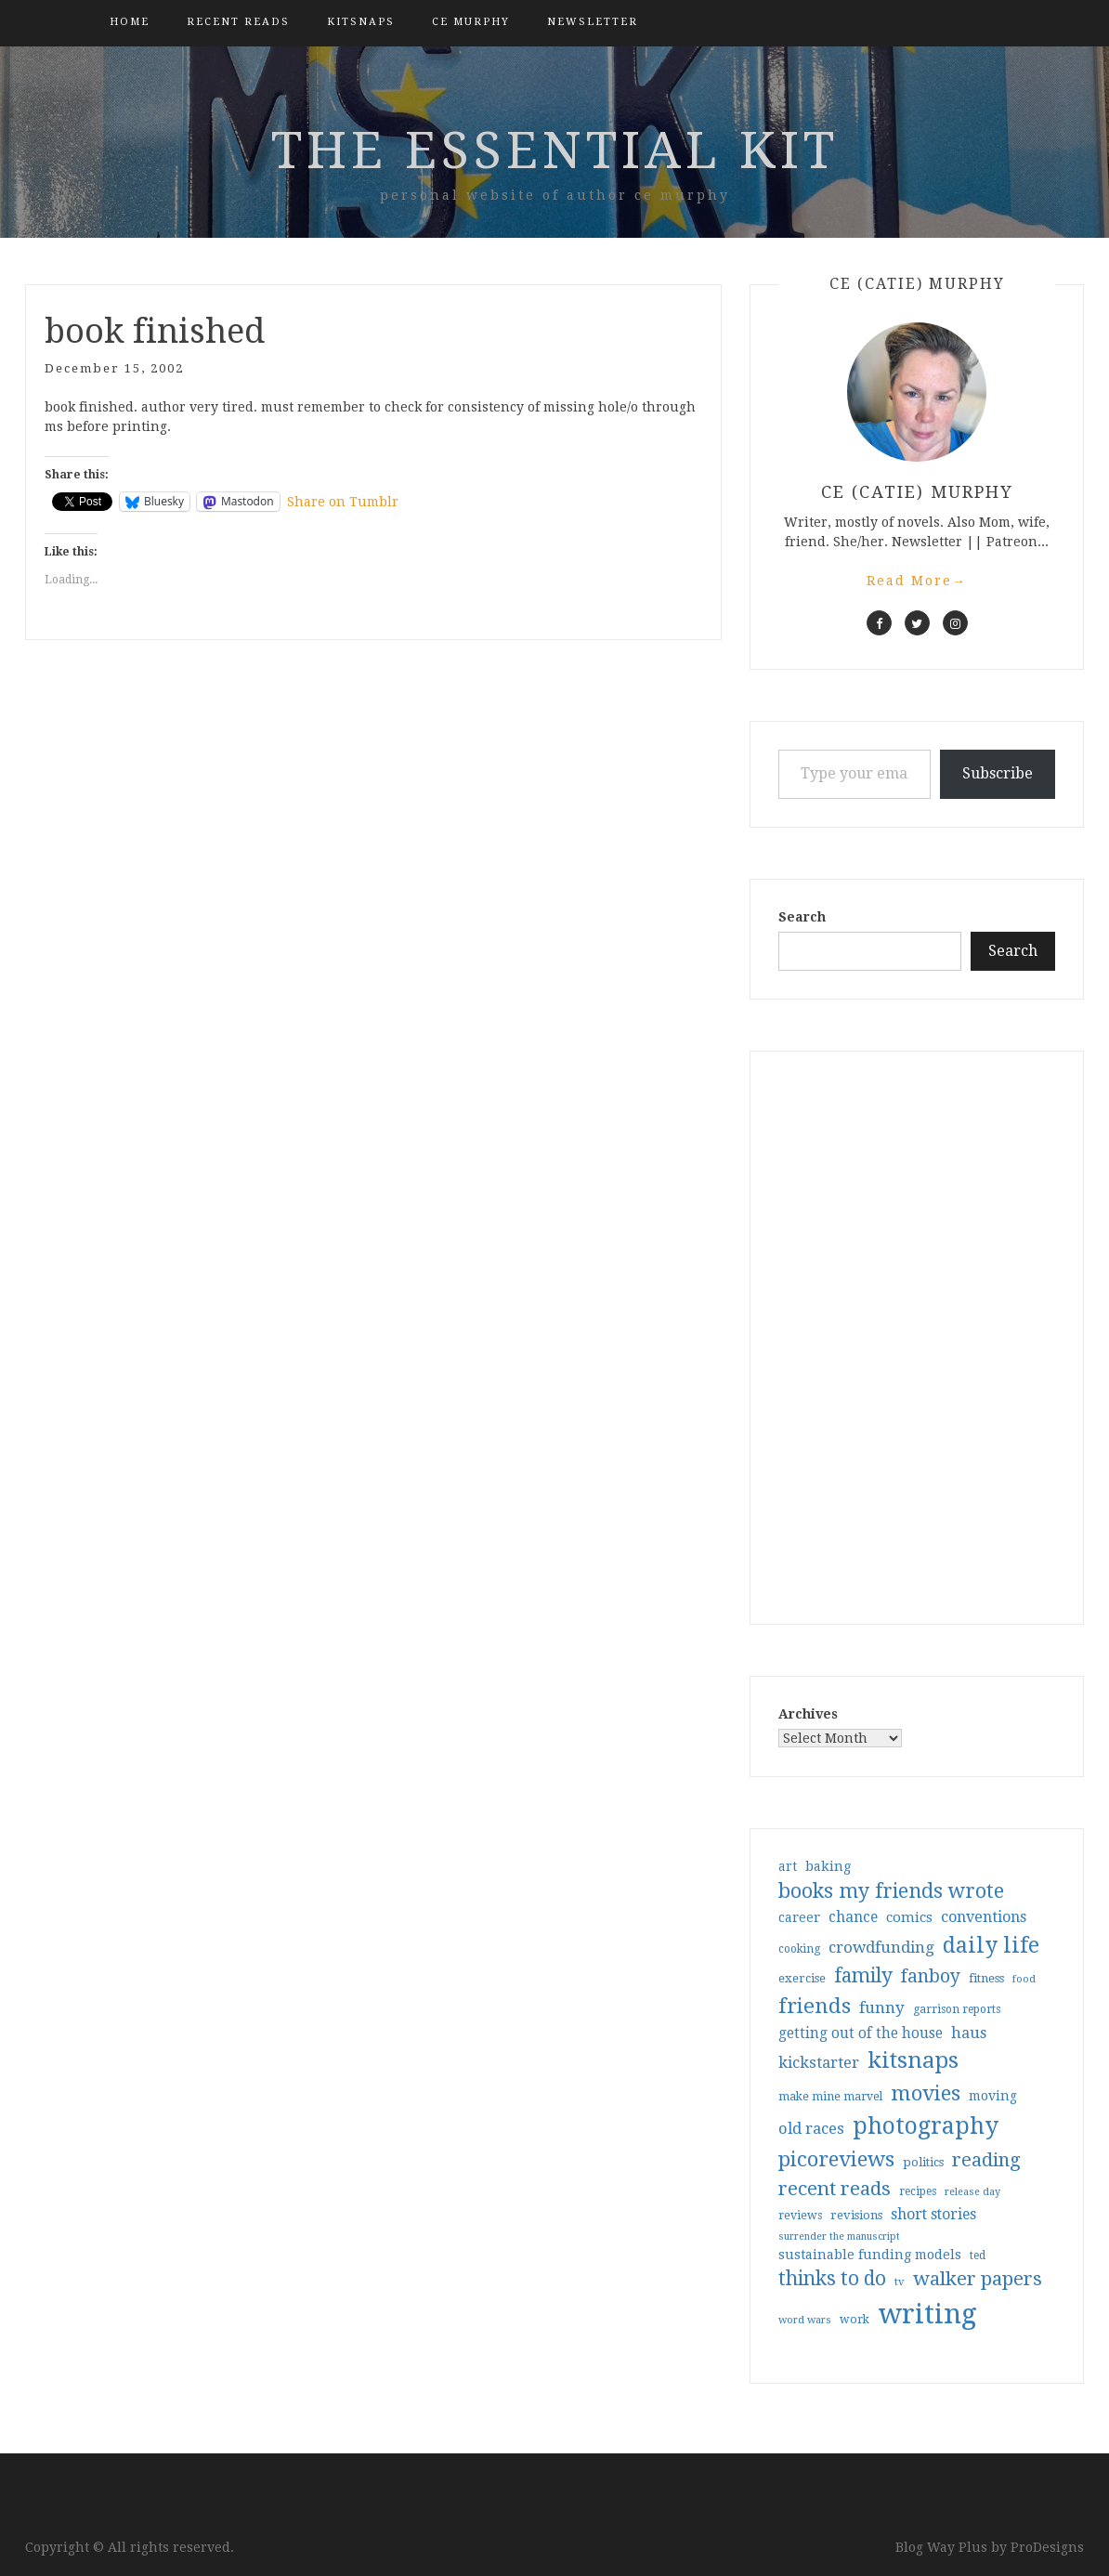  What do you see at coordinates (986, 2160) in the screenshot?
I see `reading [reading (103 items)]` at bounding box center [986, 2160].